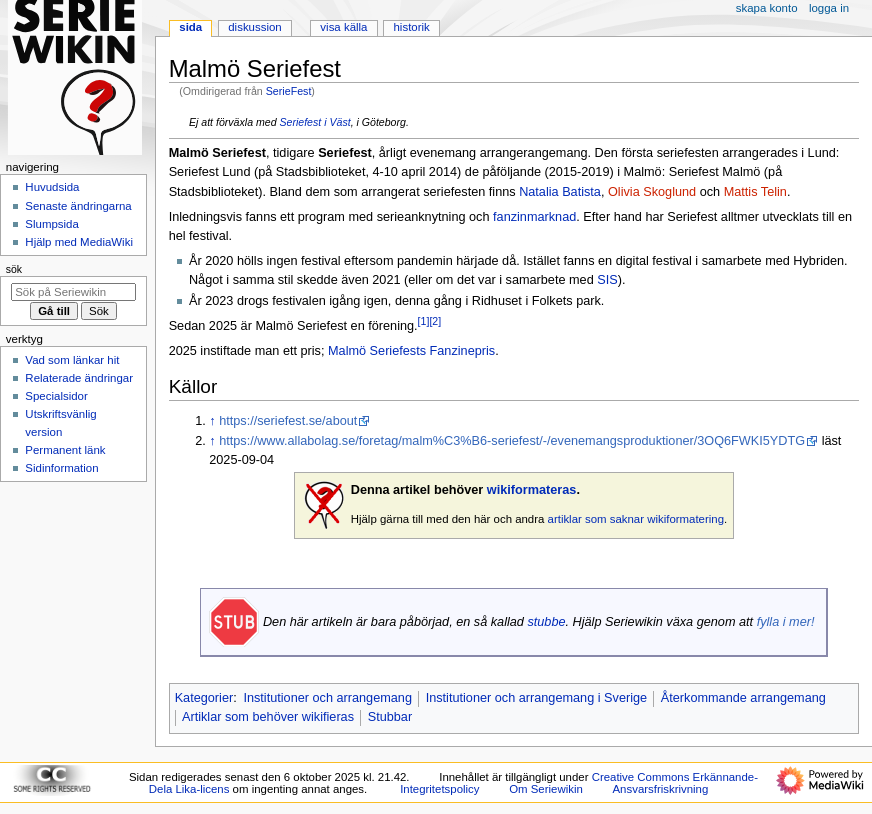 The image size is (872, 814). I want to click on Permanent länk, so click(65, 450).